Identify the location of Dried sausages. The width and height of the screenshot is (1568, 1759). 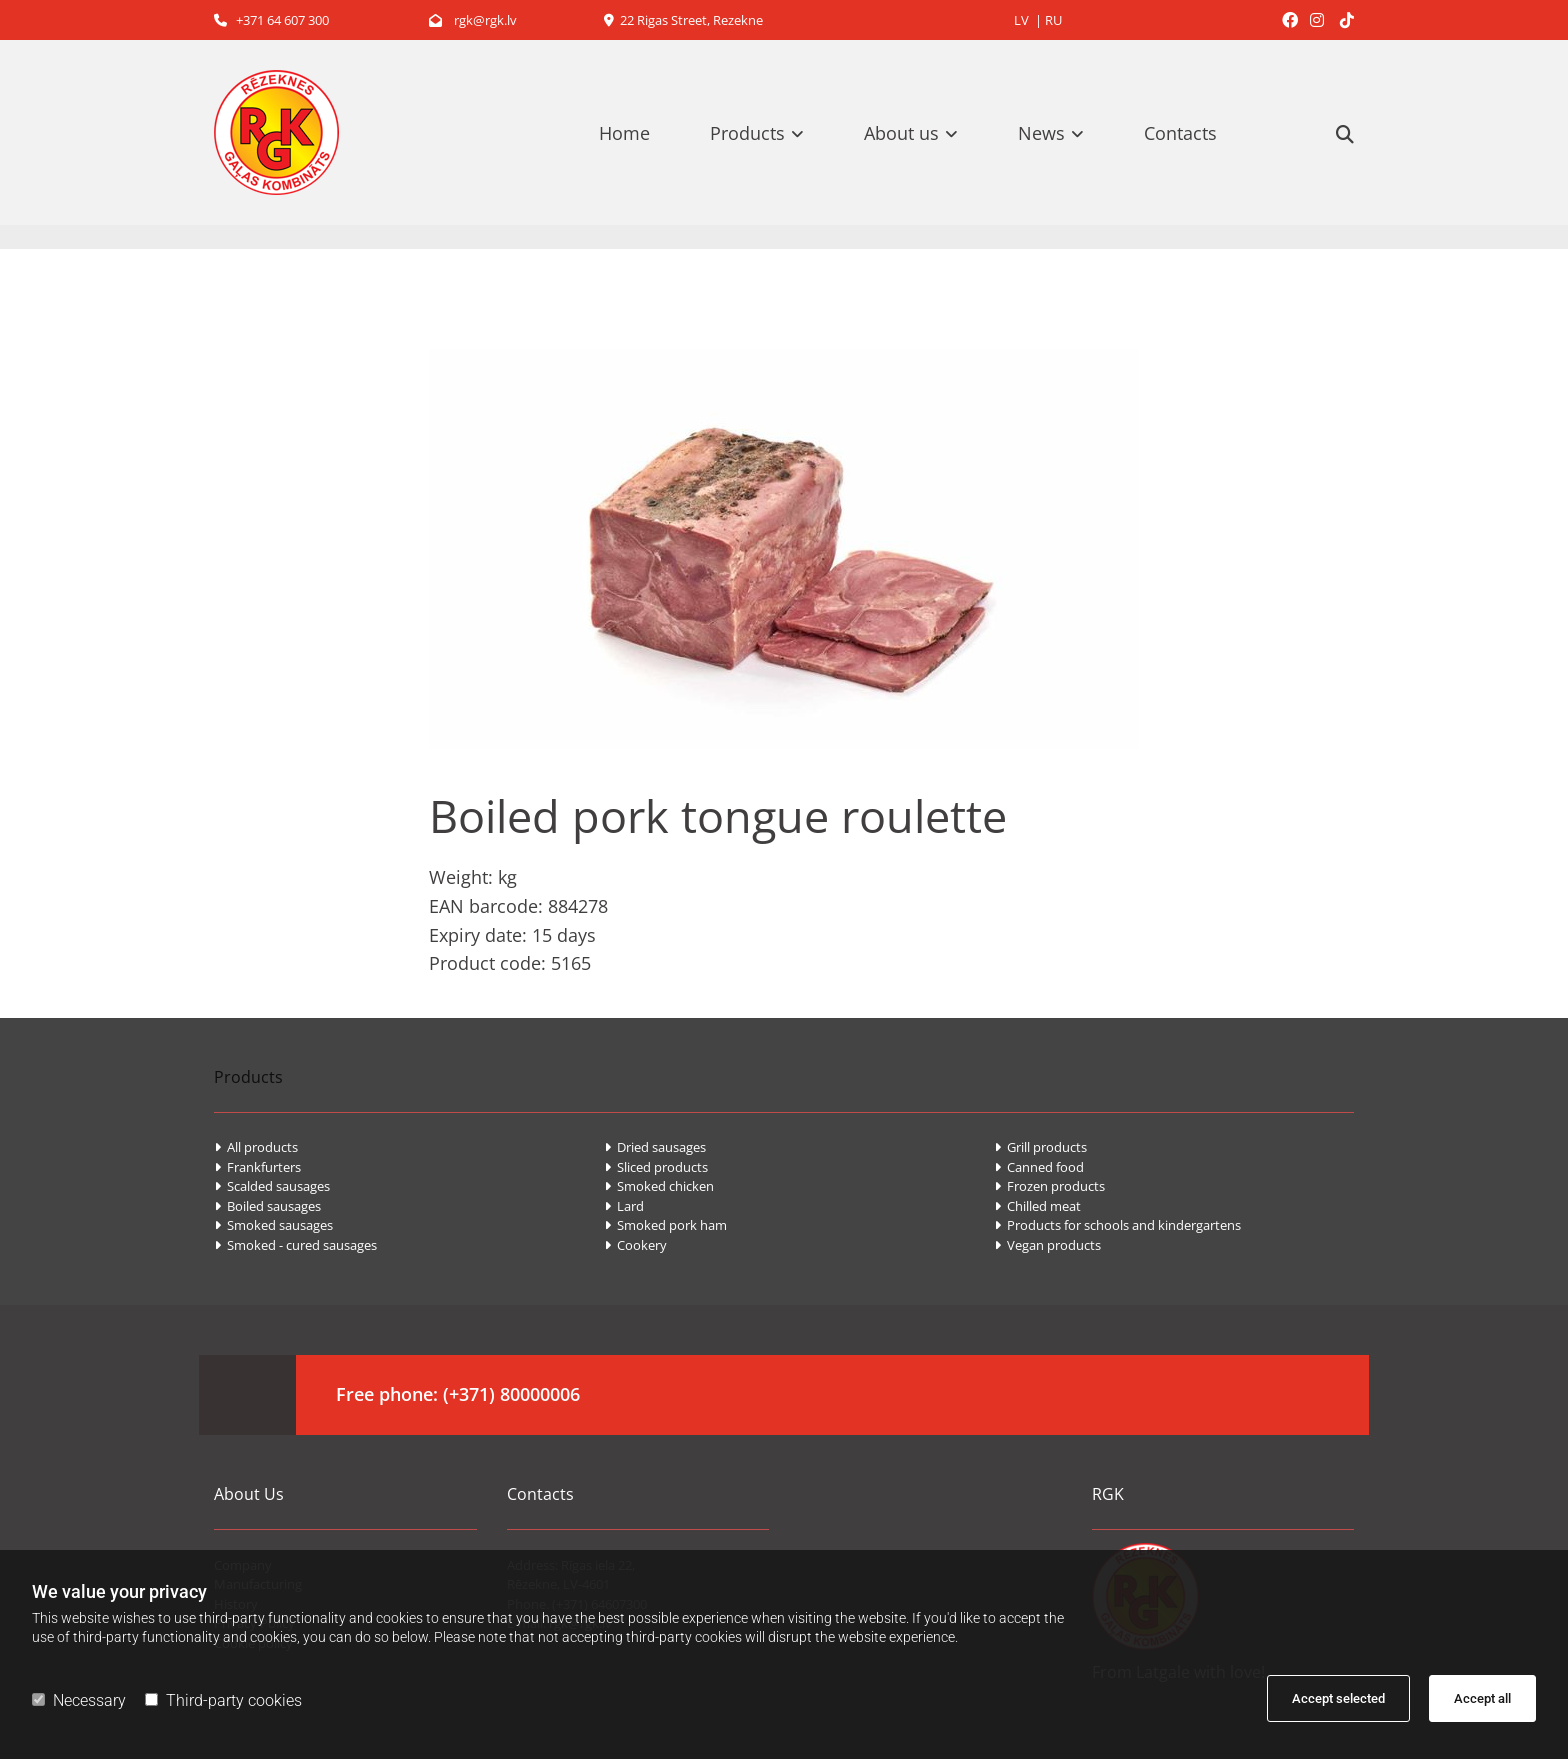
(655, 1147).